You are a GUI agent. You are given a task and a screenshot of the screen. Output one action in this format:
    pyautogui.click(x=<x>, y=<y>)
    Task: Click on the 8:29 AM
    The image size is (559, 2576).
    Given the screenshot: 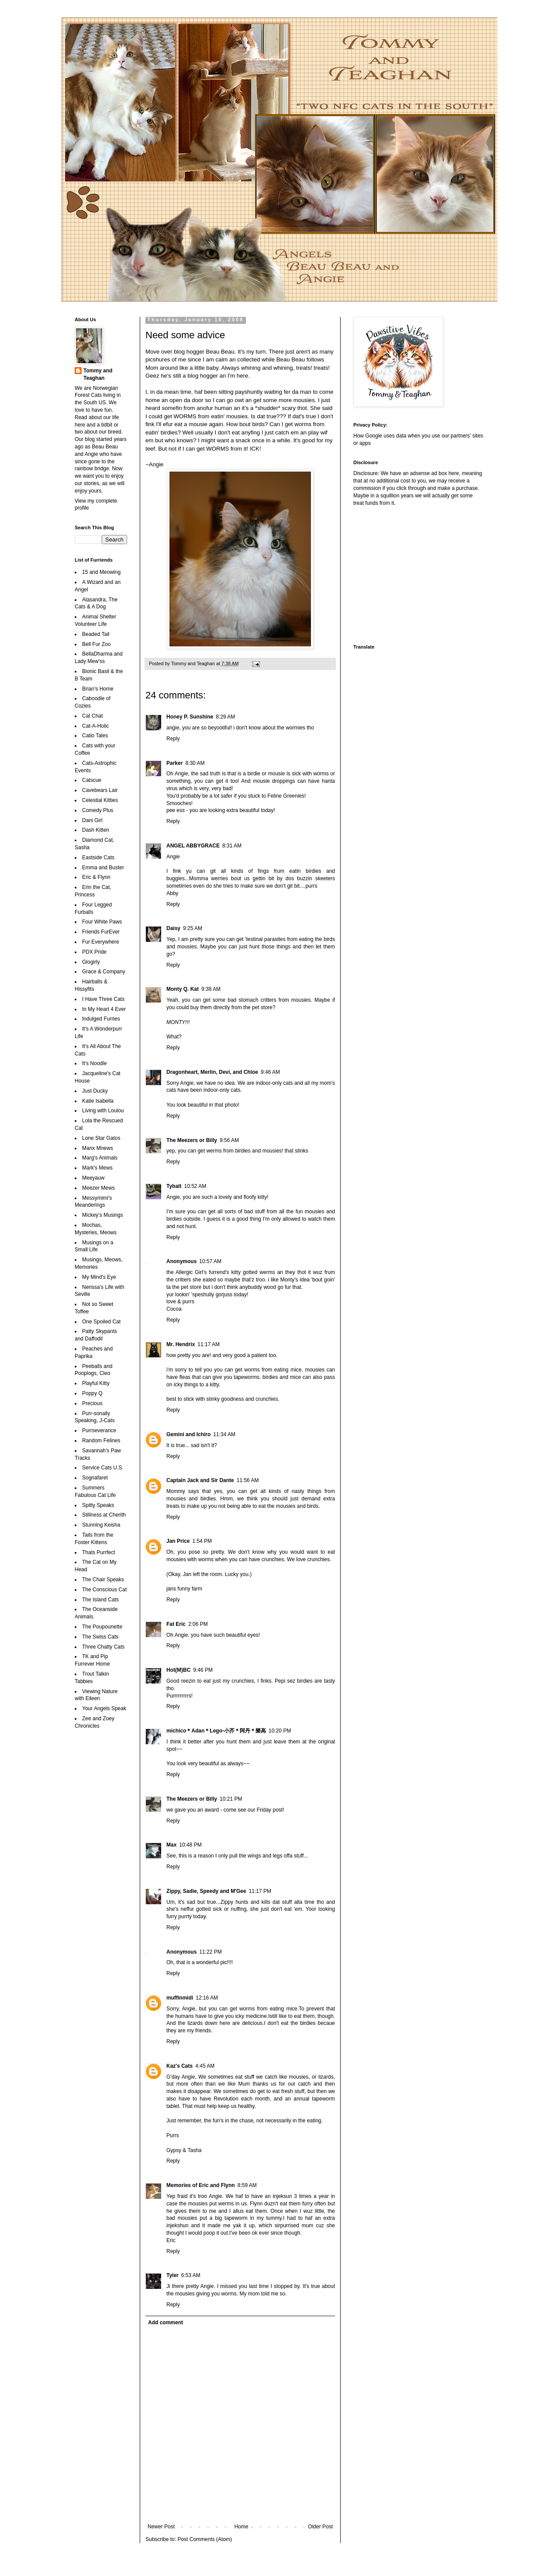 What is the action you would take?
    pyautogui.click(x=225, y=717)
    